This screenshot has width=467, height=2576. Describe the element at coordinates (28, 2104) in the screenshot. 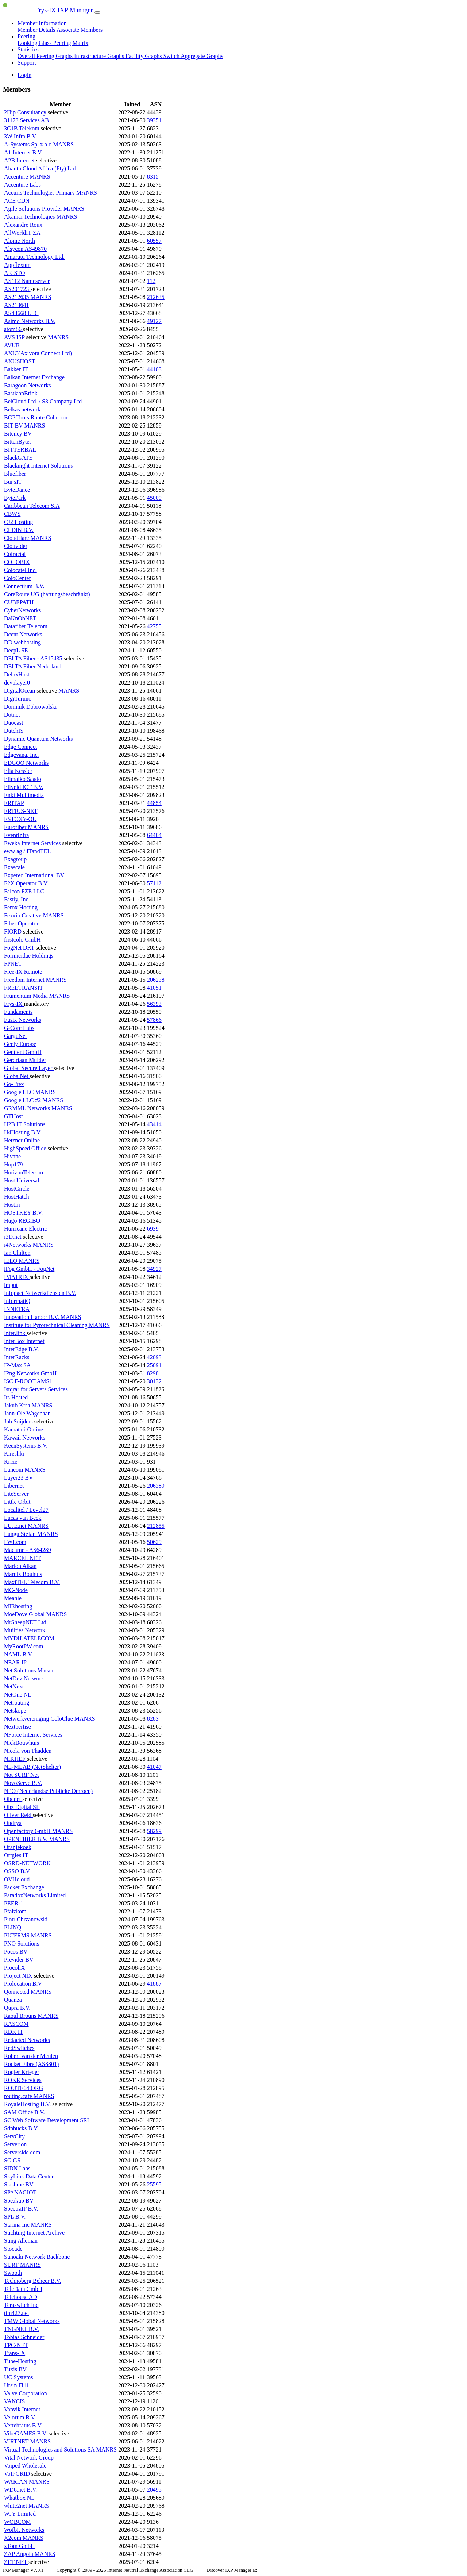

I see `RoyaleHosting B.V.` at that location.